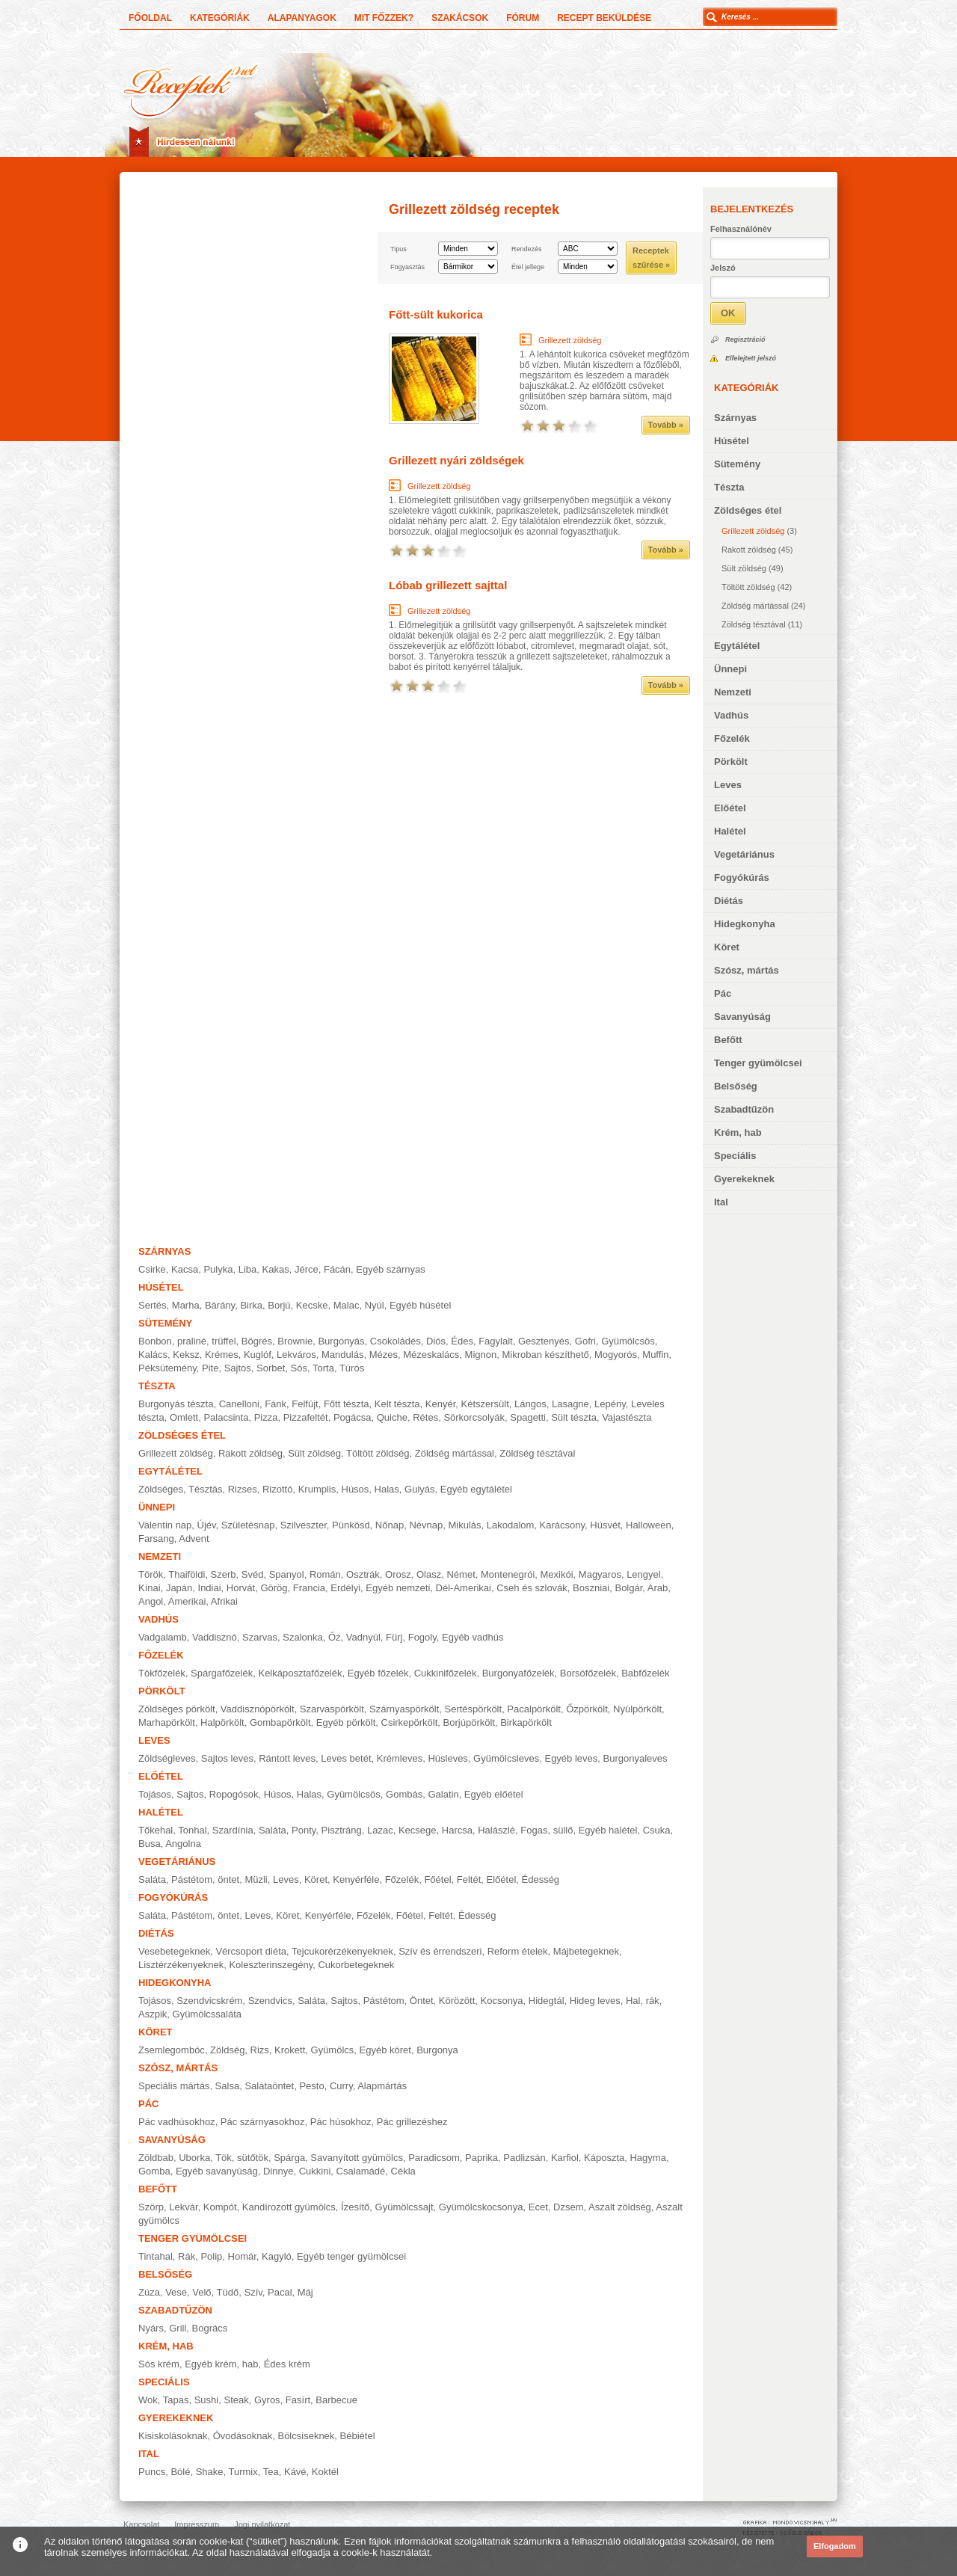 Image resolution: width=957 pixels, height=2576 pixels. Describe the element at coordinates (385, 2050) in the screenshot. I see `Egyéb köret` at that location.